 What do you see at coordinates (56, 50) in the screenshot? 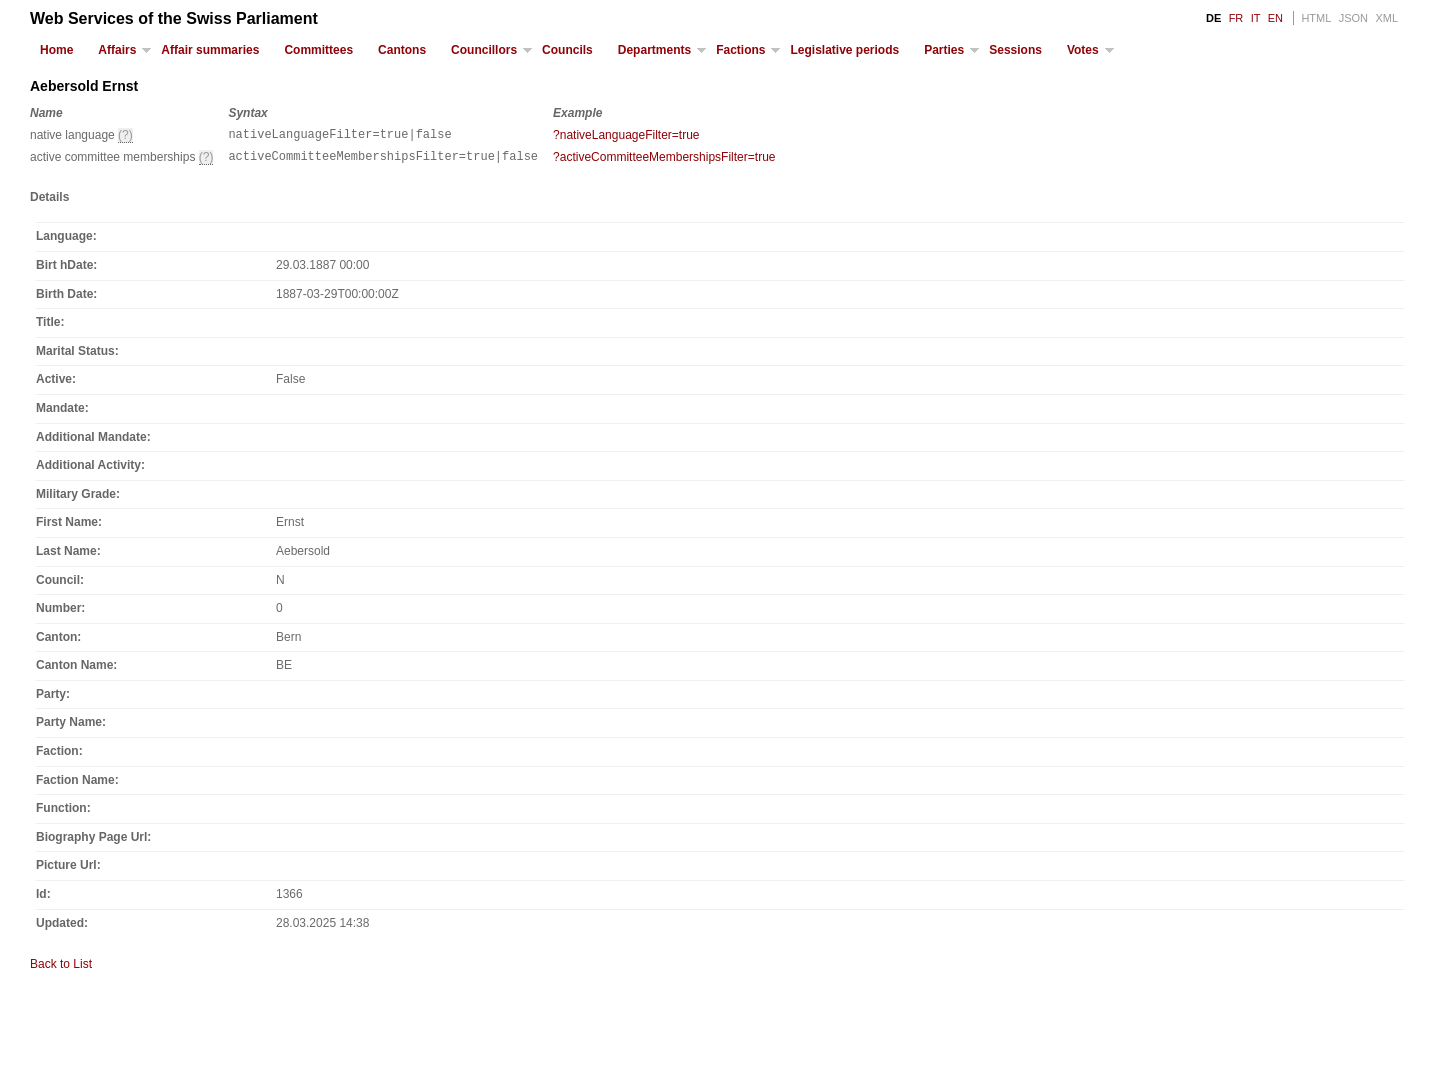
I see `Home` at bounding box center [56, 50].